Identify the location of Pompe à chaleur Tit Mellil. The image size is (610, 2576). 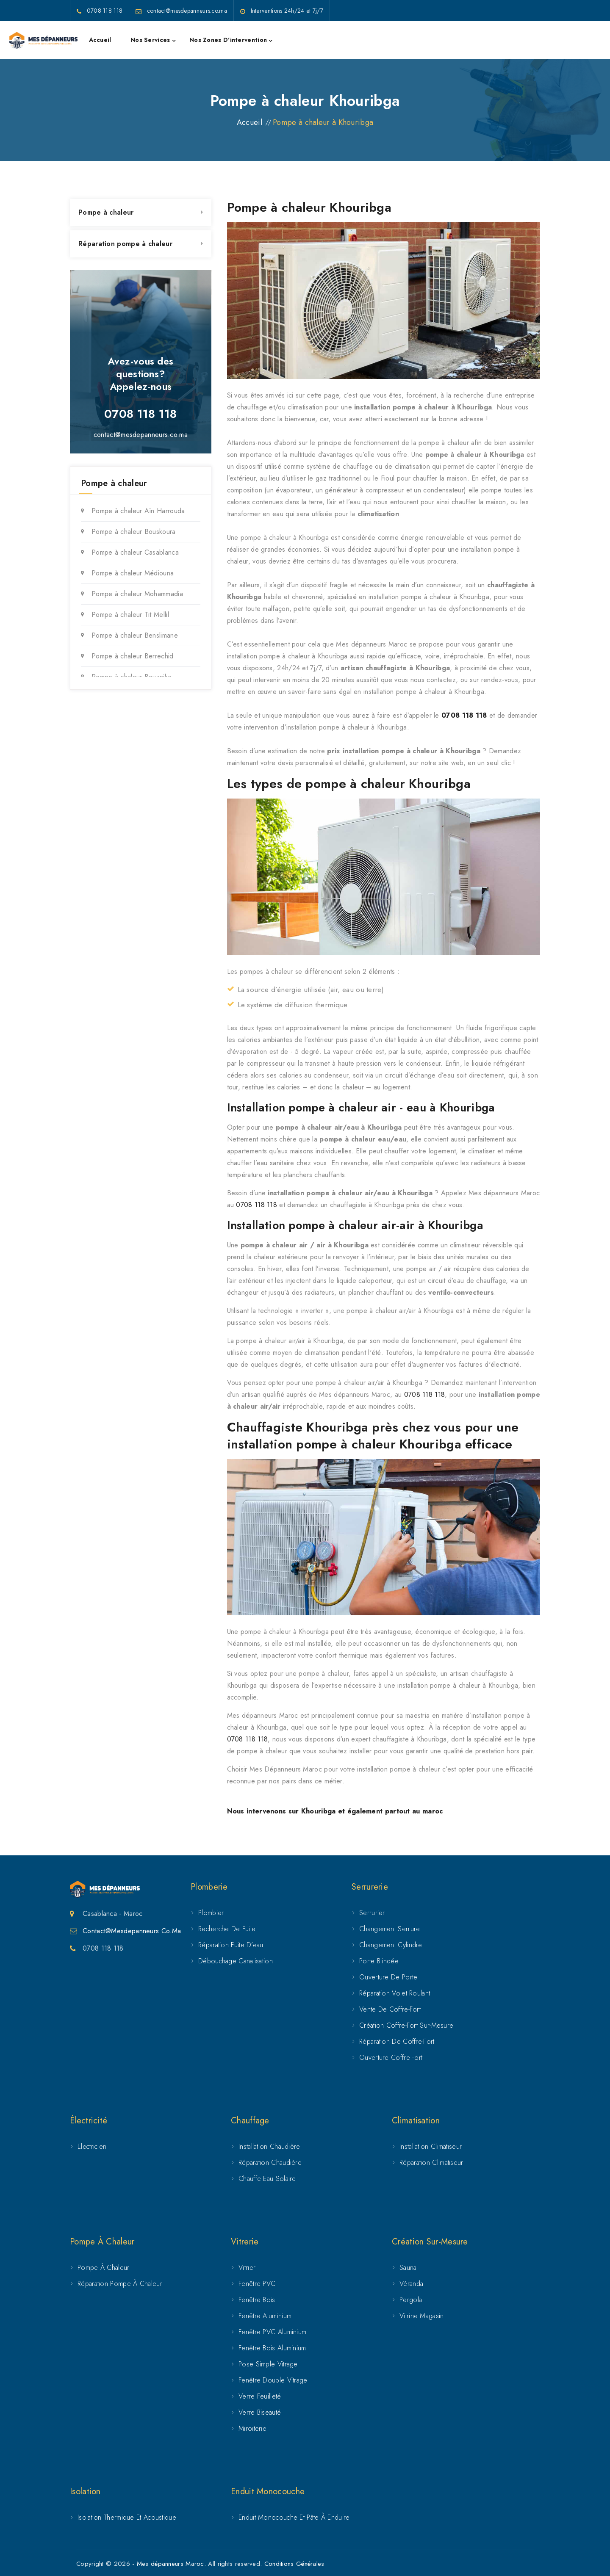
(130, 614).